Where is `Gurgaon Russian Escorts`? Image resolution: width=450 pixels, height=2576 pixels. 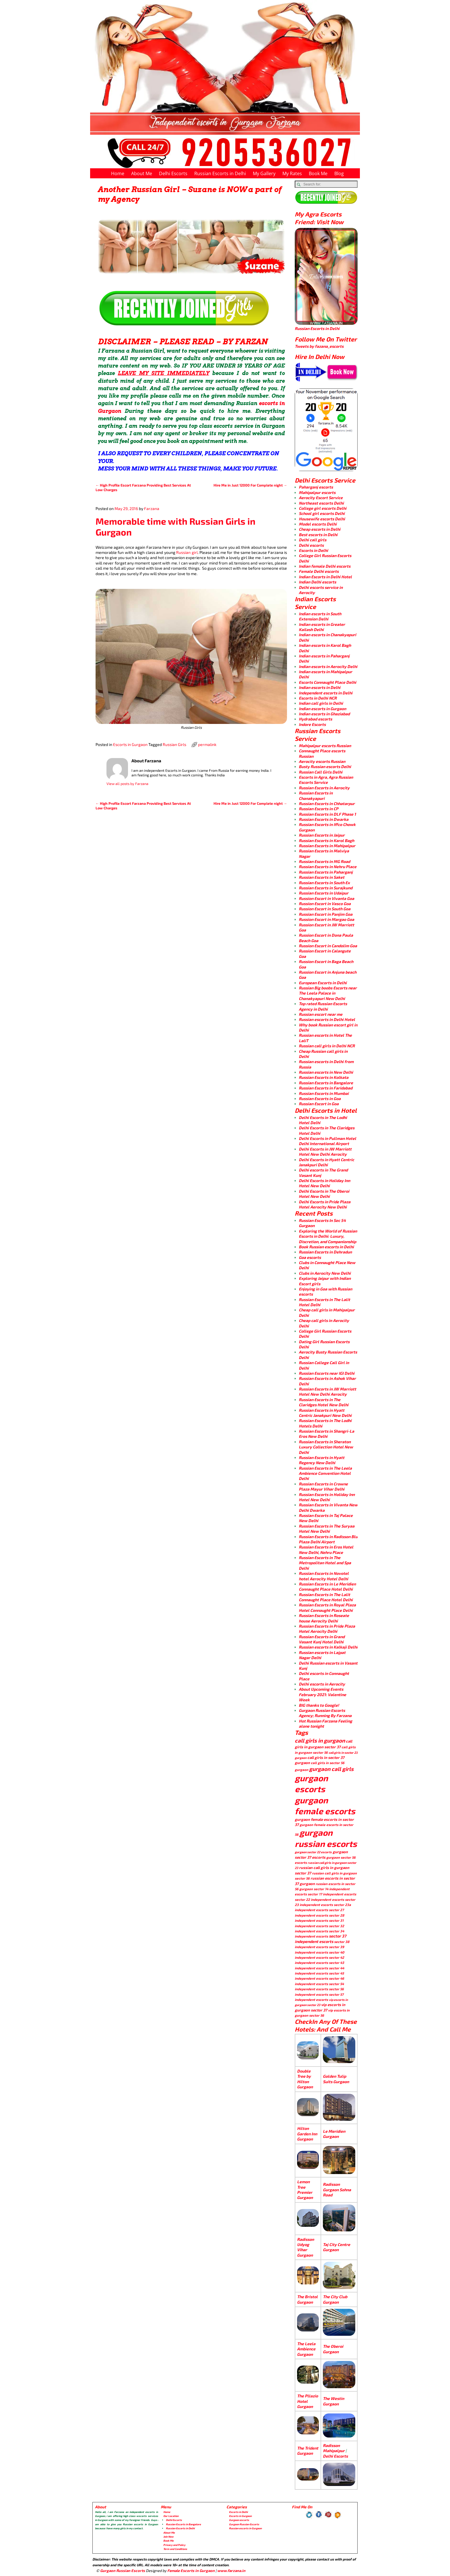 Gurgaon Russian Escorts is located at coordinates (244, 2524).